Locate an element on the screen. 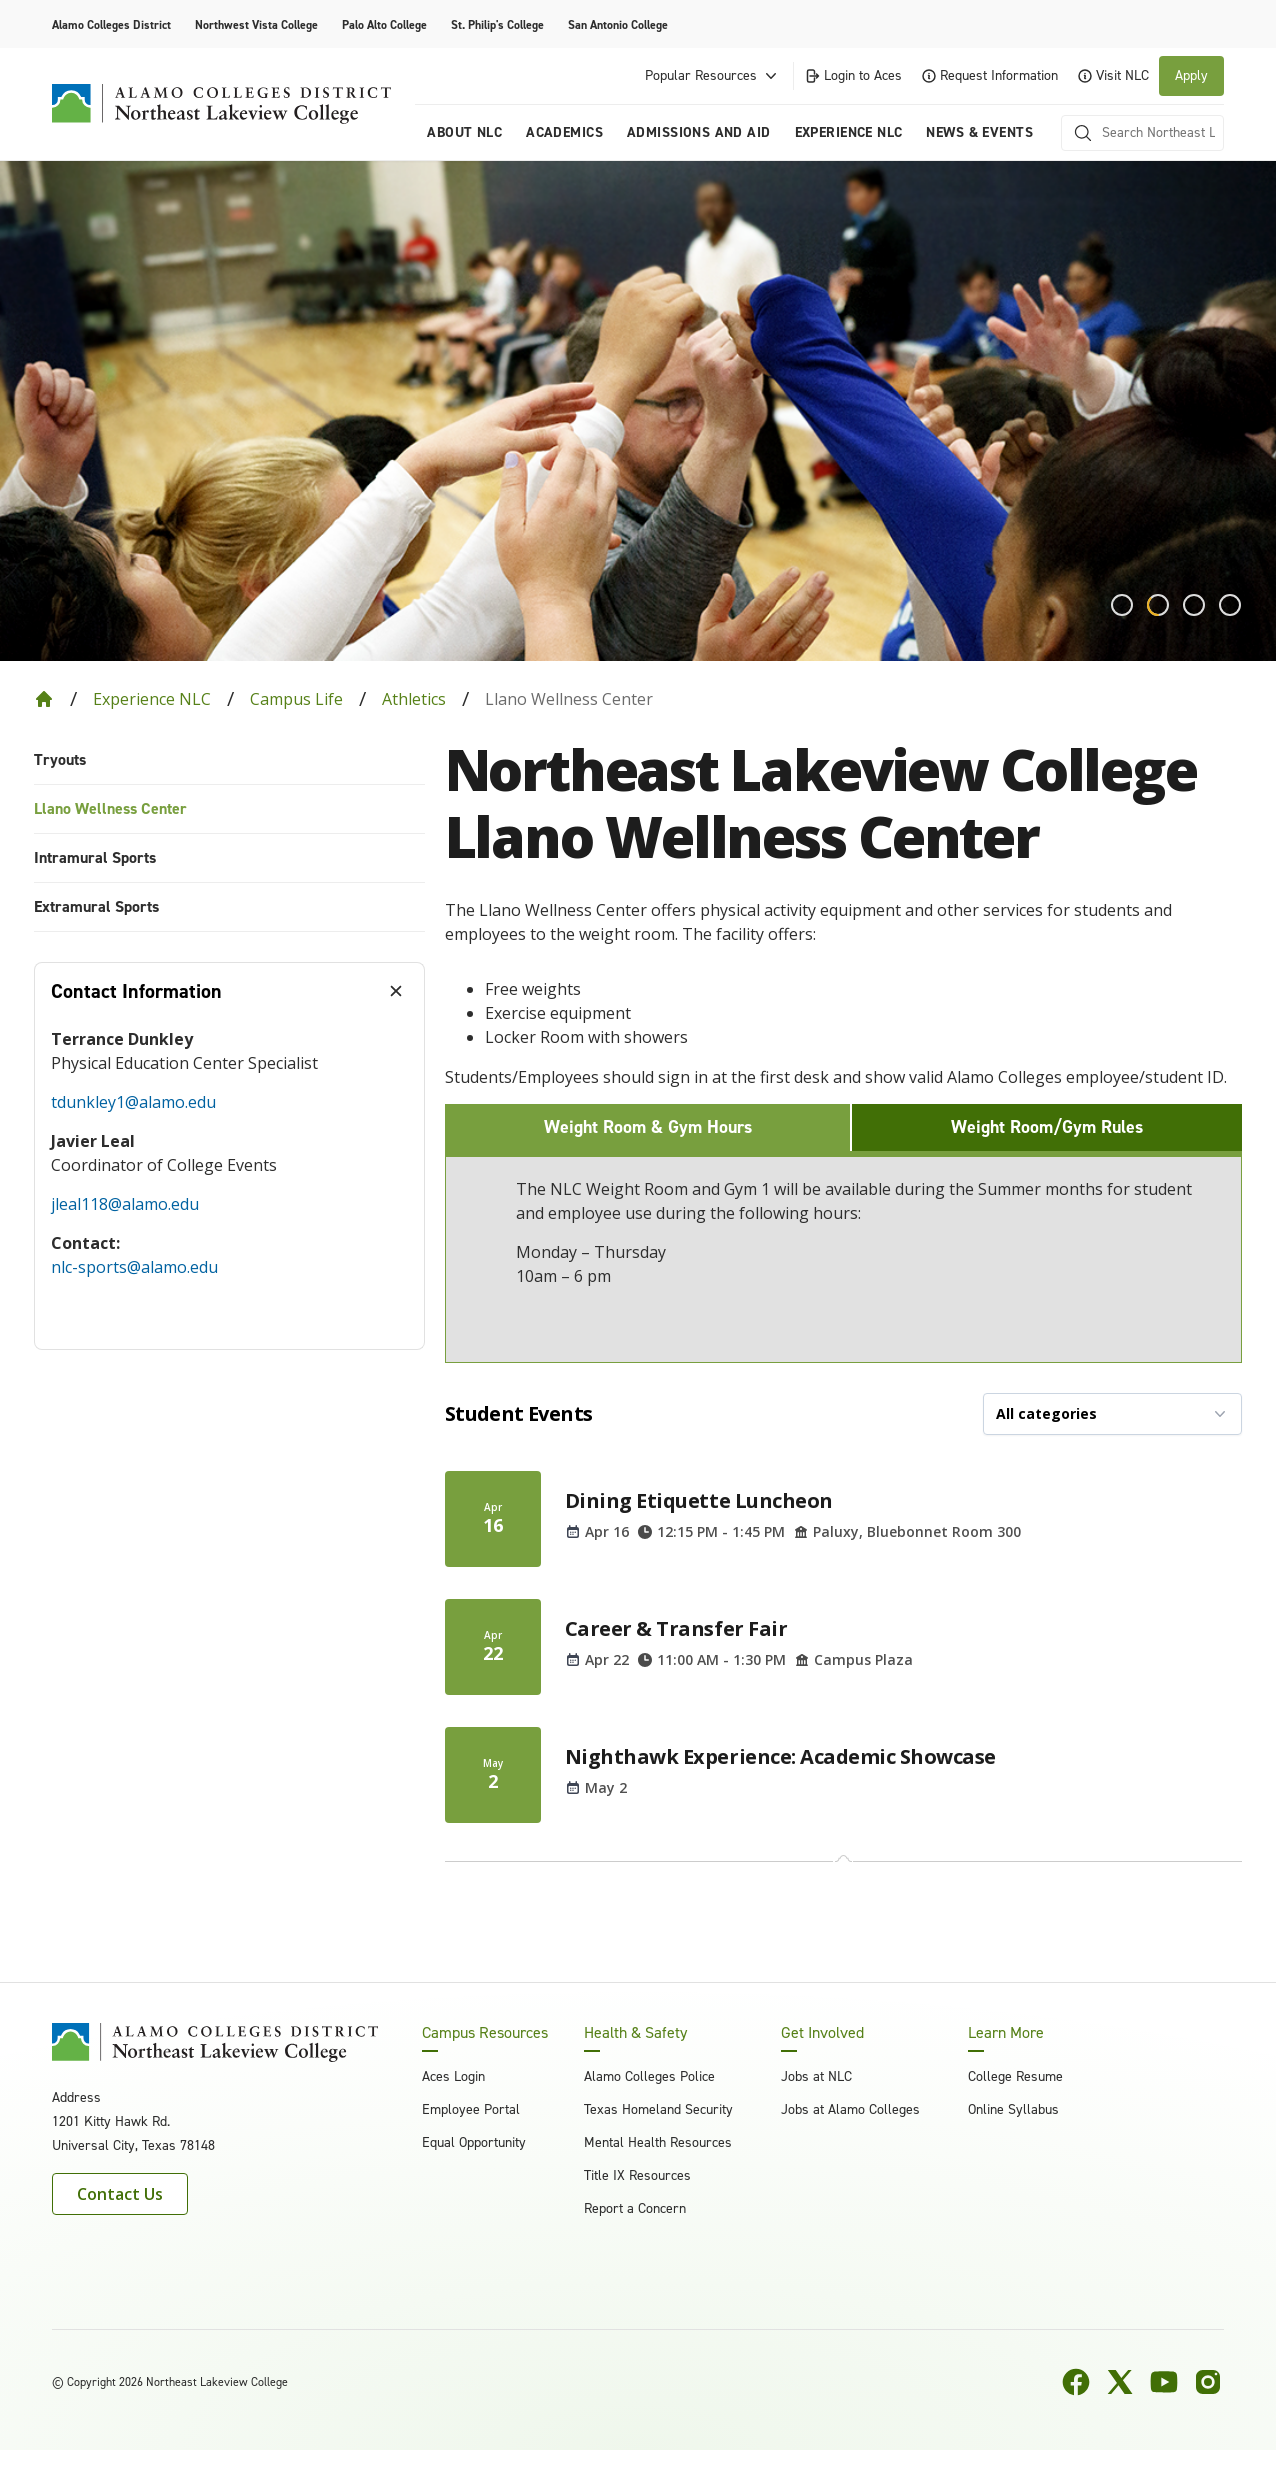 The width and height of the screenshot is (1276, 2474). jleal118@alamo.edu is located at coordinates (125, 1204).